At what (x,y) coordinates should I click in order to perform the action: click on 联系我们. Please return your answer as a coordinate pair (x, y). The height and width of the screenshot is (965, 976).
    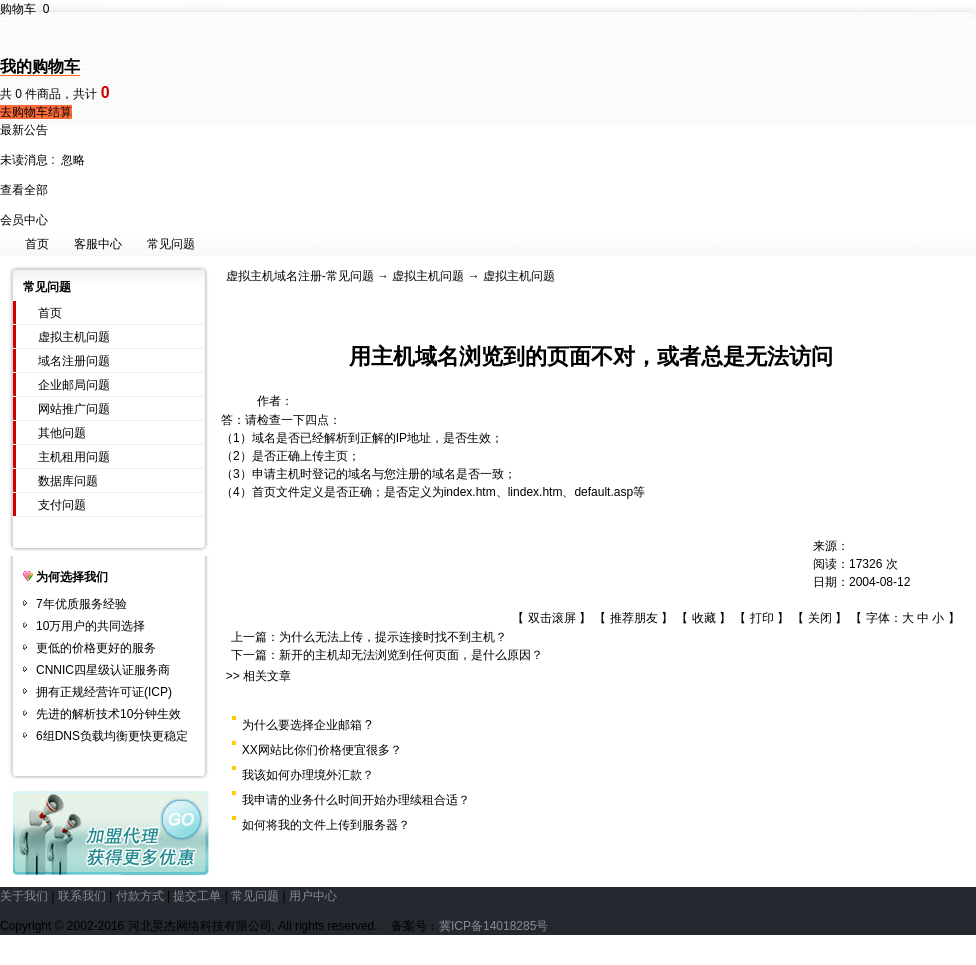
    Looking at the image, I should click on (82, 896).